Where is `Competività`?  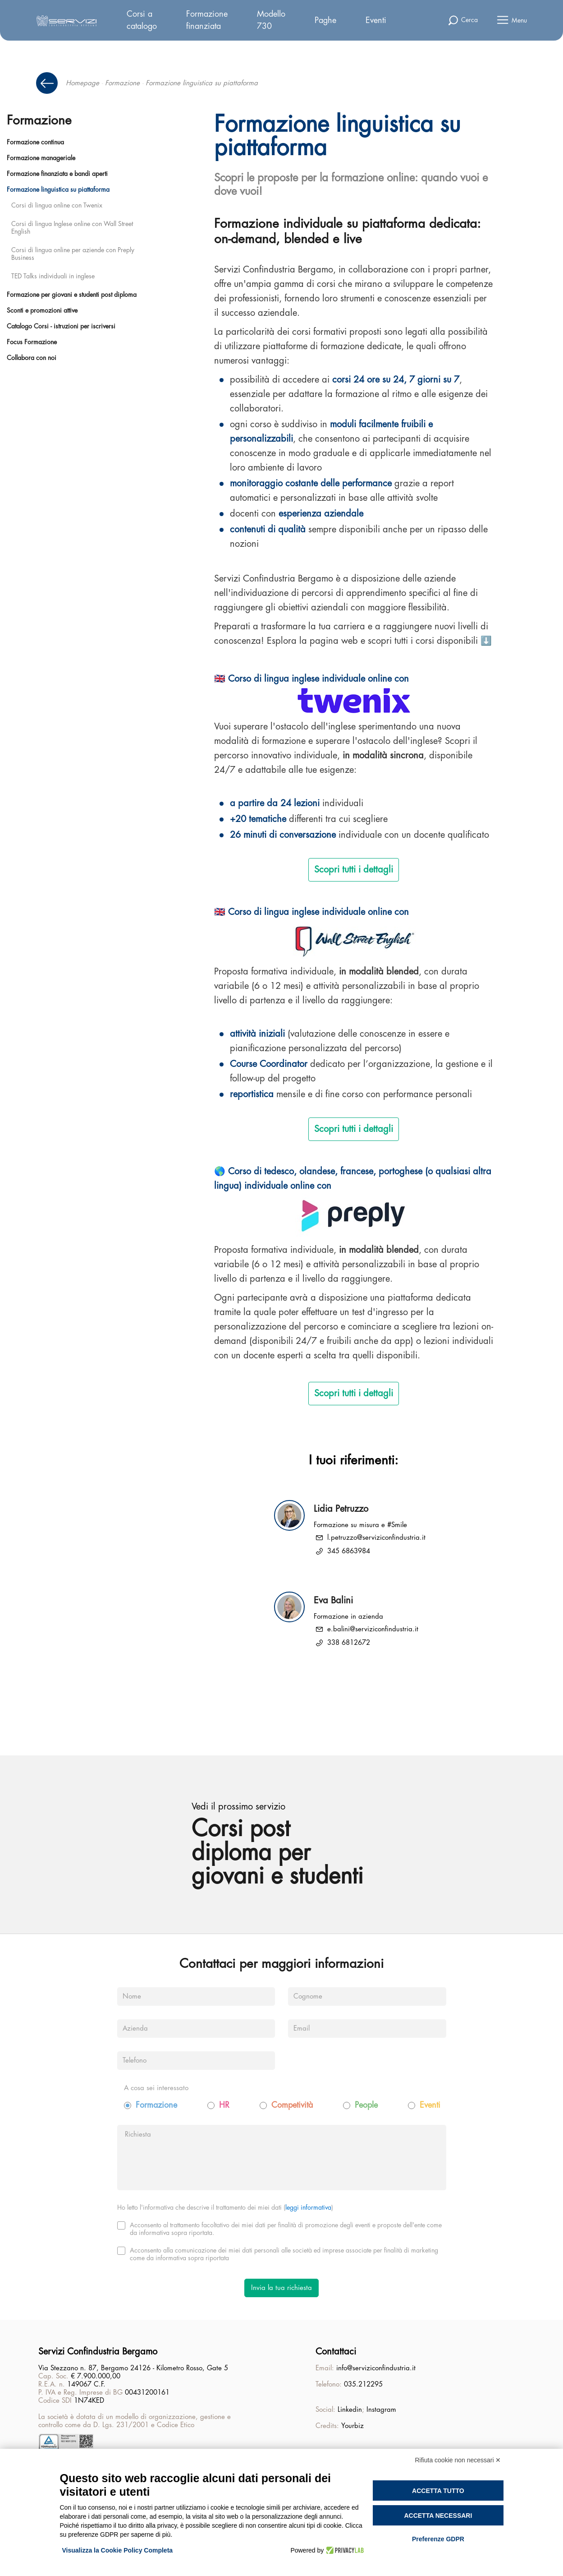 Competività is located at coordinates (292, 2105).